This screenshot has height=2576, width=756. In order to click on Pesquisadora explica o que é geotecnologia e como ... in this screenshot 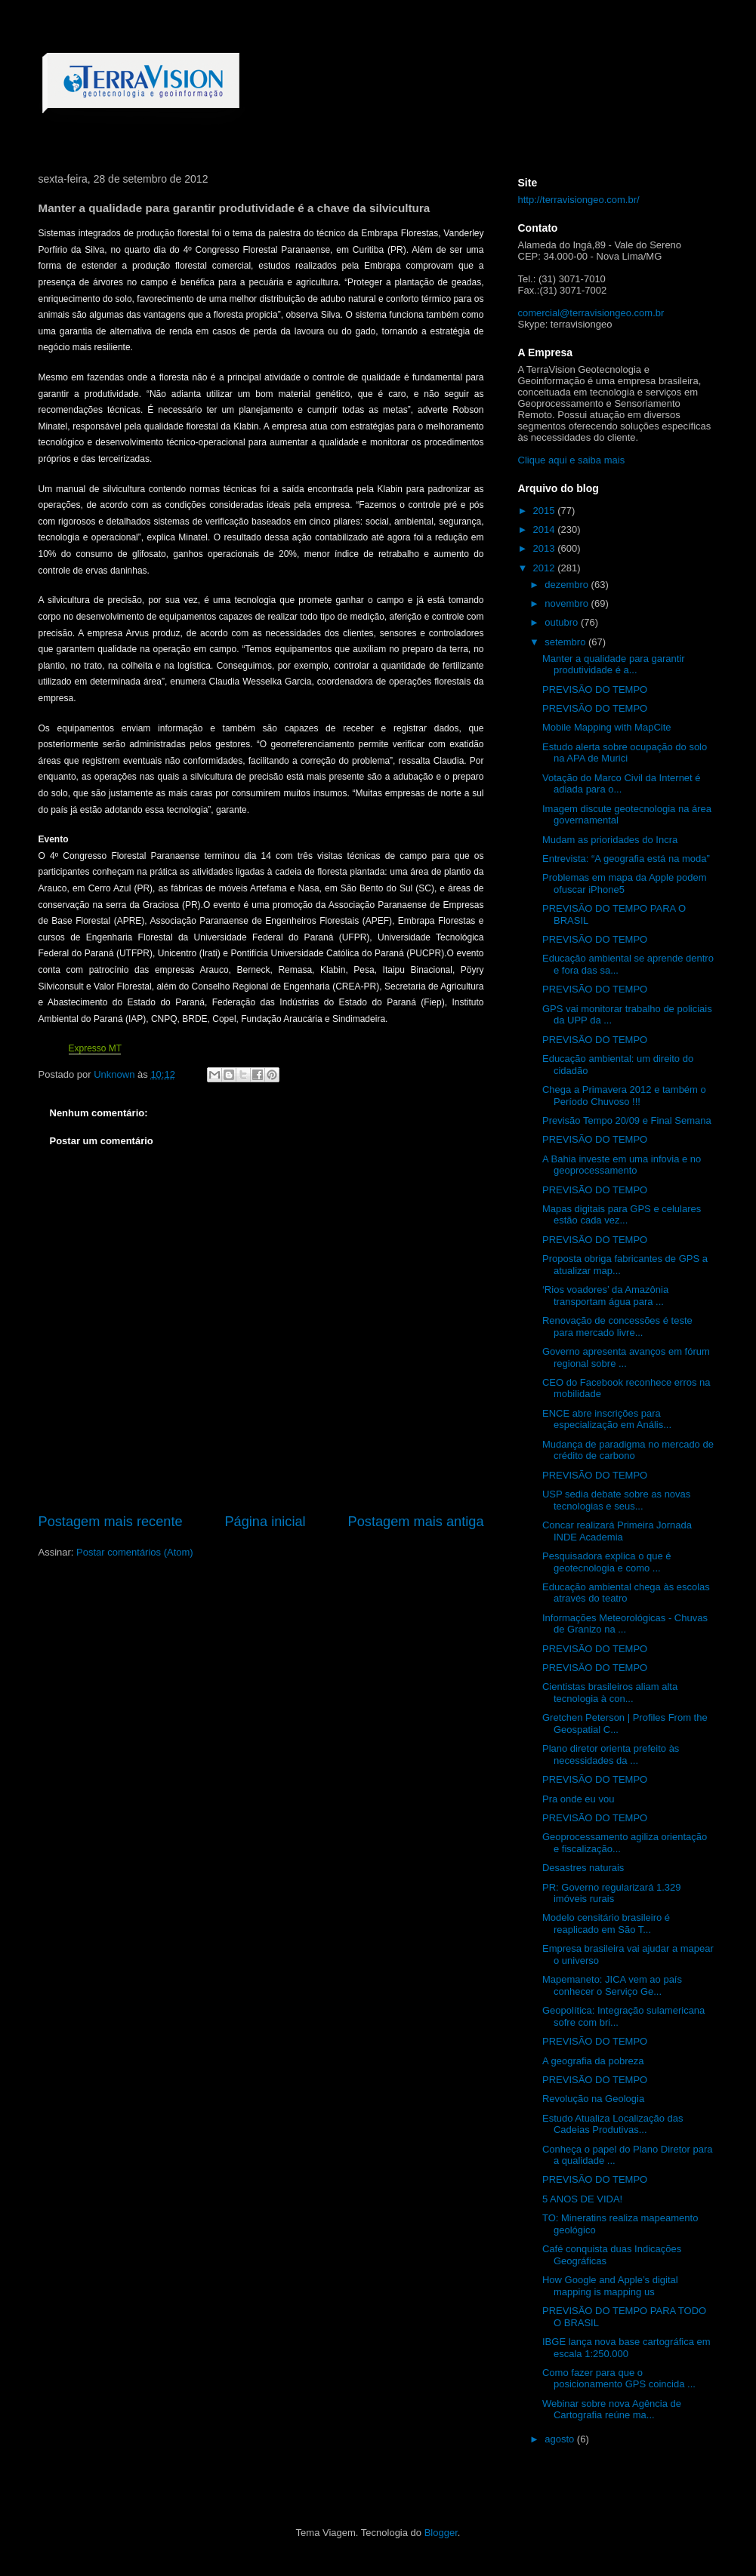, I will do `click(606, 1562)`.